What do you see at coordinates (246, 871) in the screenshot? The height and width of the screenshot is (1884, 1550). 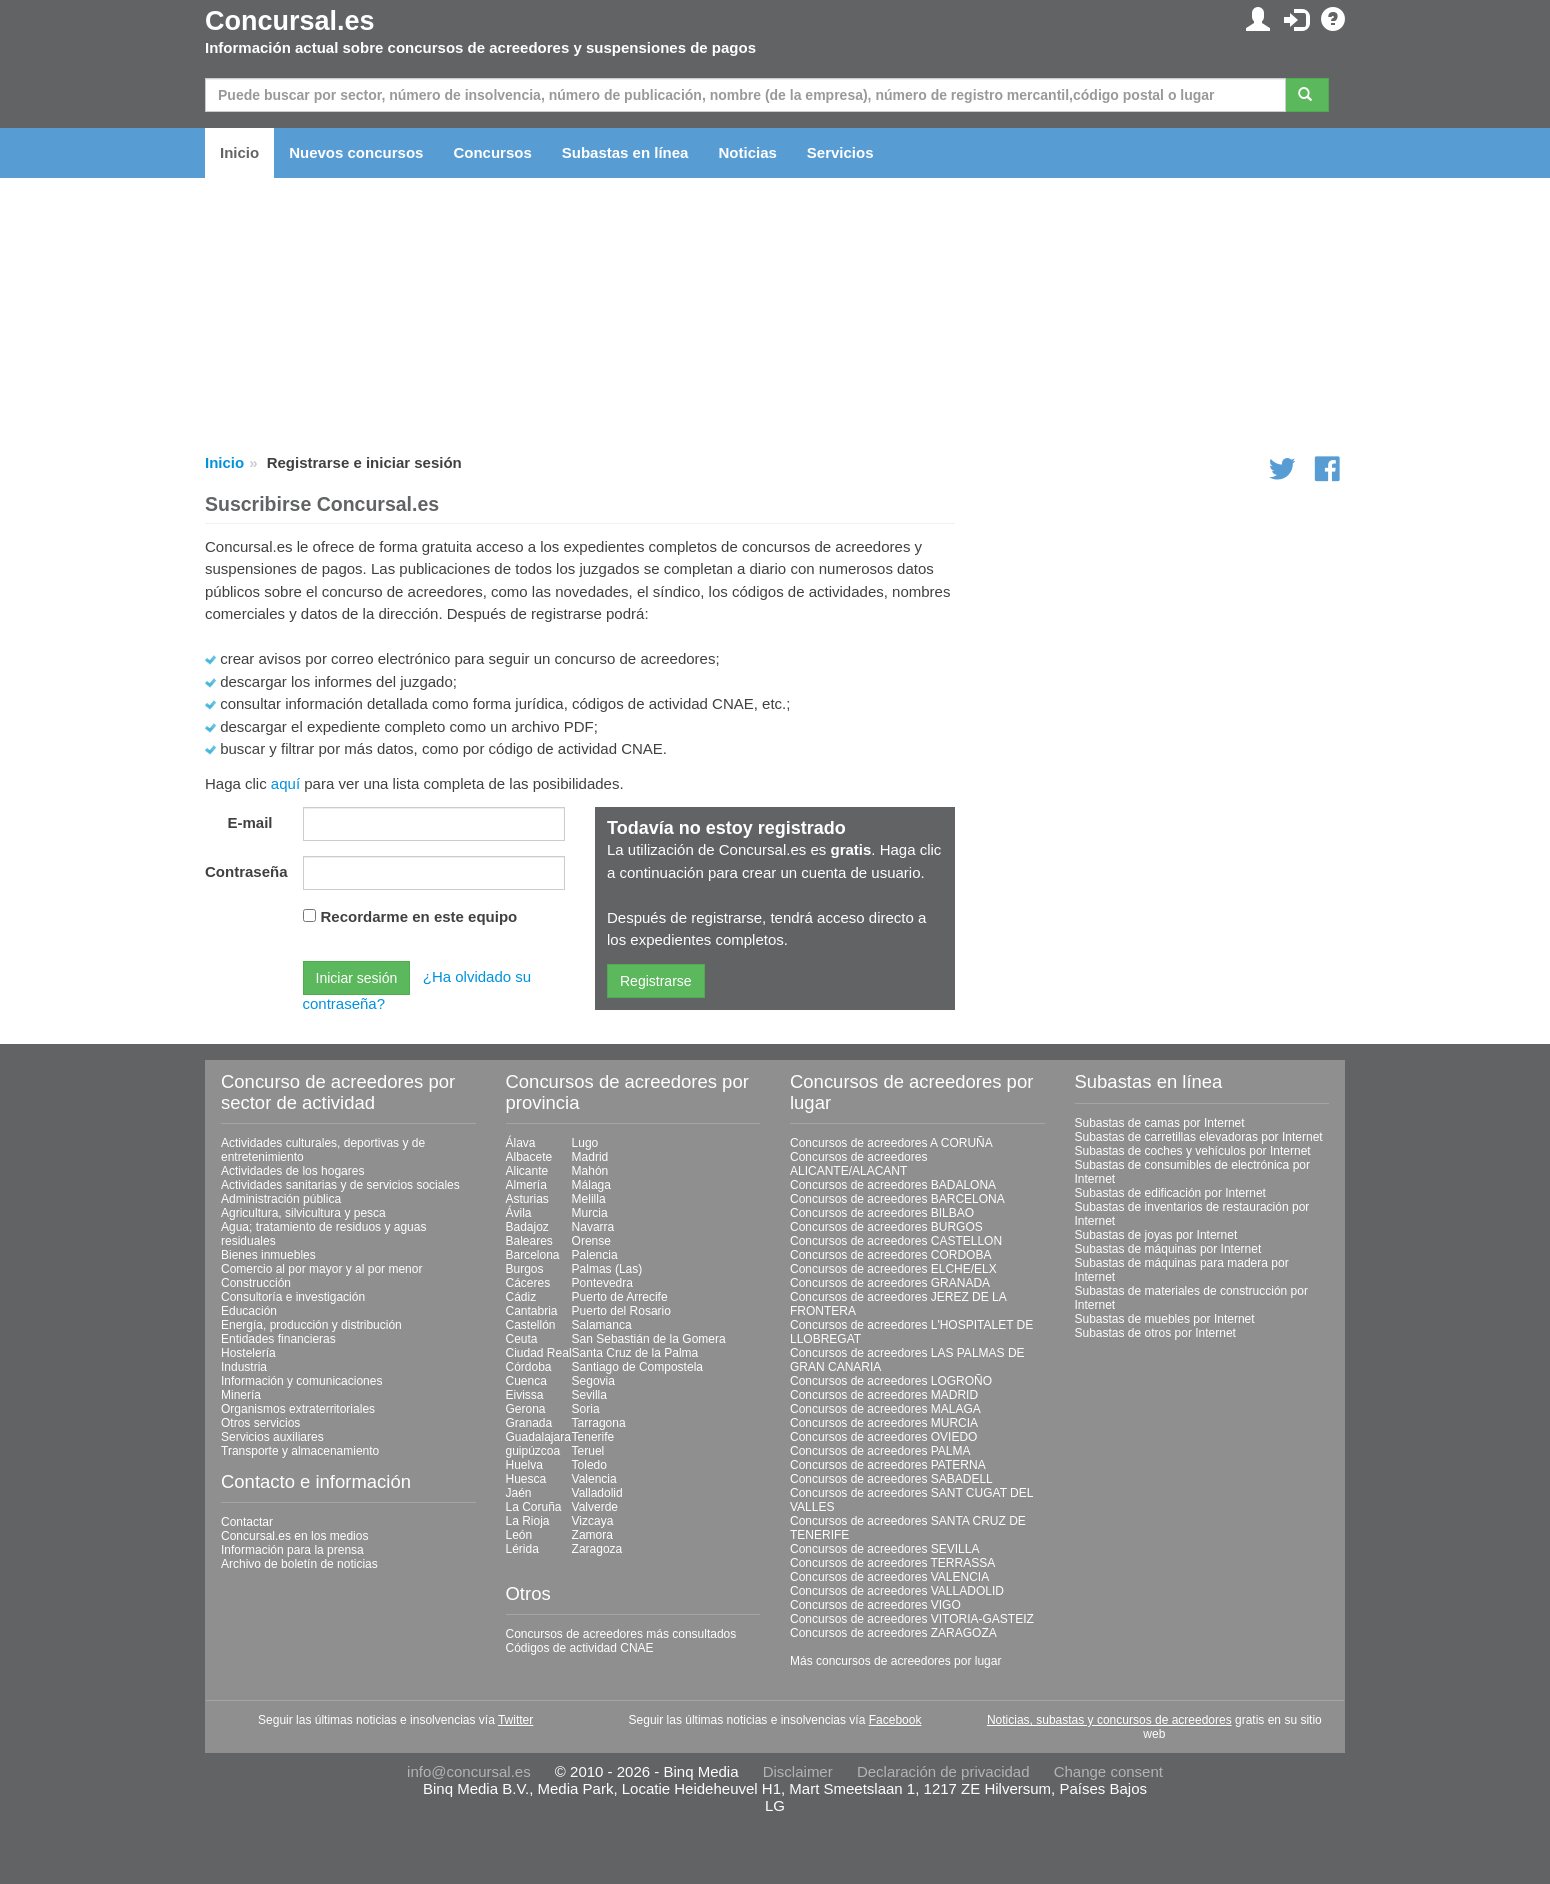 I see `Contraseña` at bounding box center [246, 871].